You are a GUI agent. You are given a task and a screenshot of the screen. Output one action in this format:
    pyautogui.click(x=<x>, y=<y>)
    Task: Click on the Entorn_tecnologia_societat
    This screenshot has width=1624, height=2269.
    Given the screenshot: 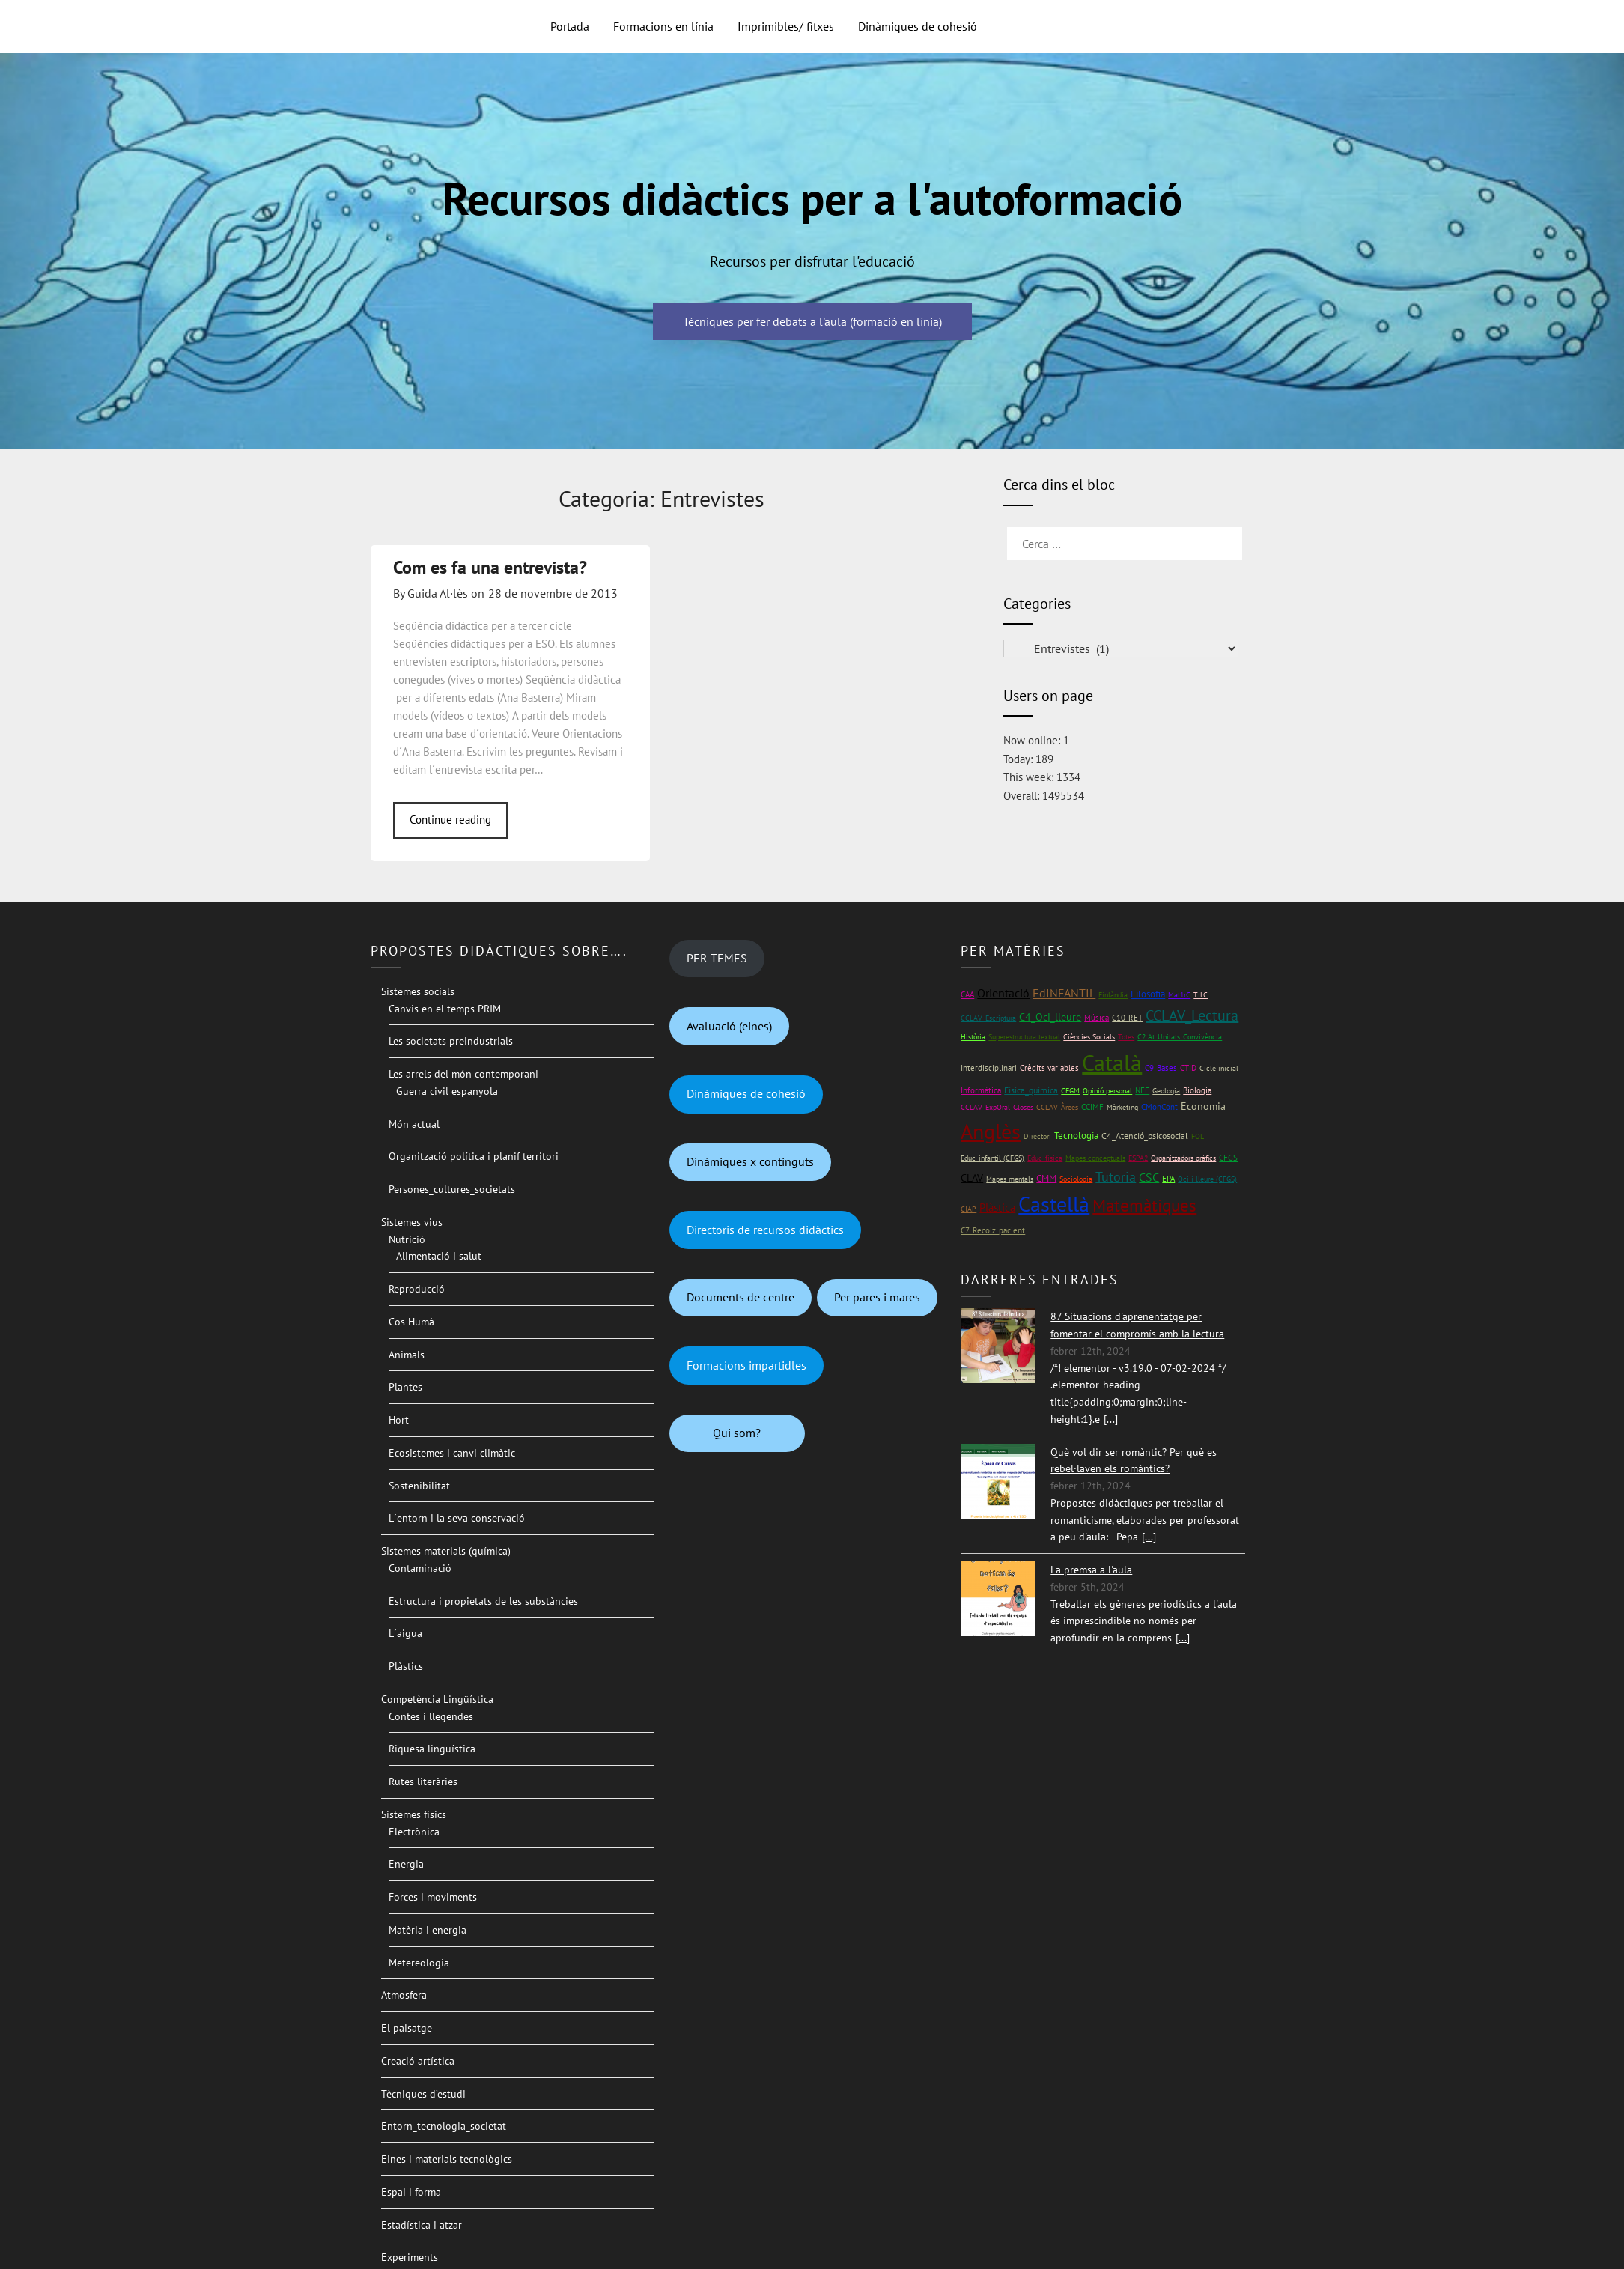 What is the action you would take?
    pyautogui.click(x=443, y=2126)
    